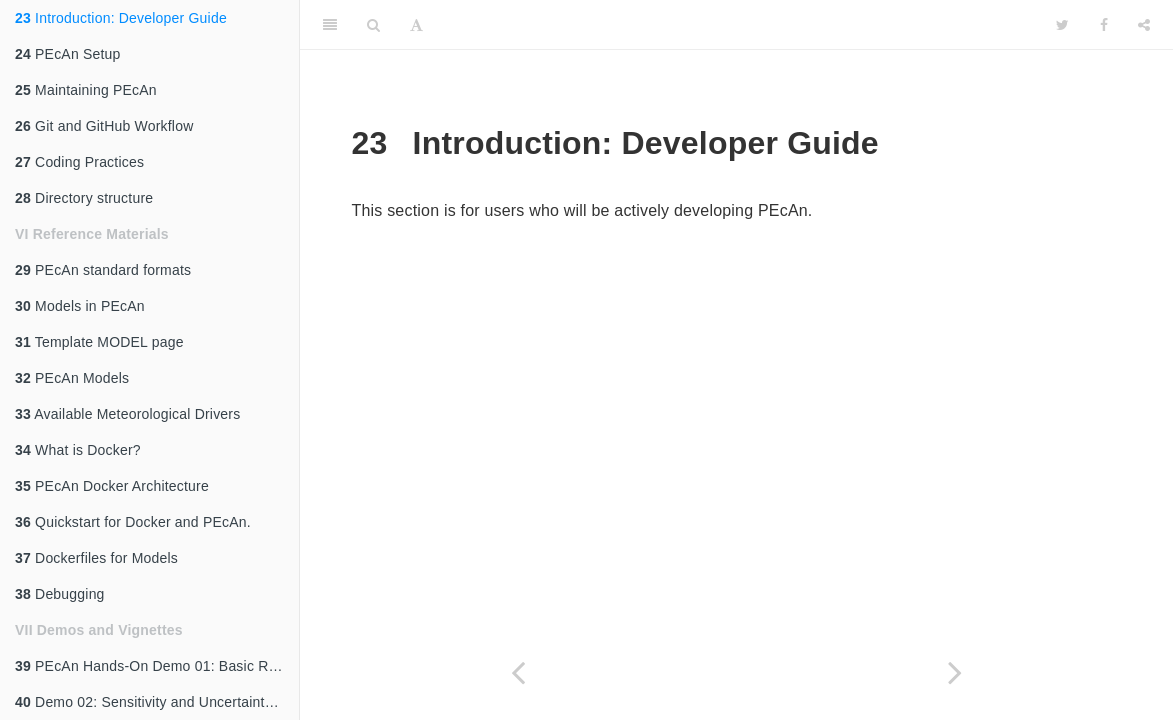 Image resolution: width=1173 pixels, height=720 pixels. I want to click on What is Docker?, so click(78, 450).